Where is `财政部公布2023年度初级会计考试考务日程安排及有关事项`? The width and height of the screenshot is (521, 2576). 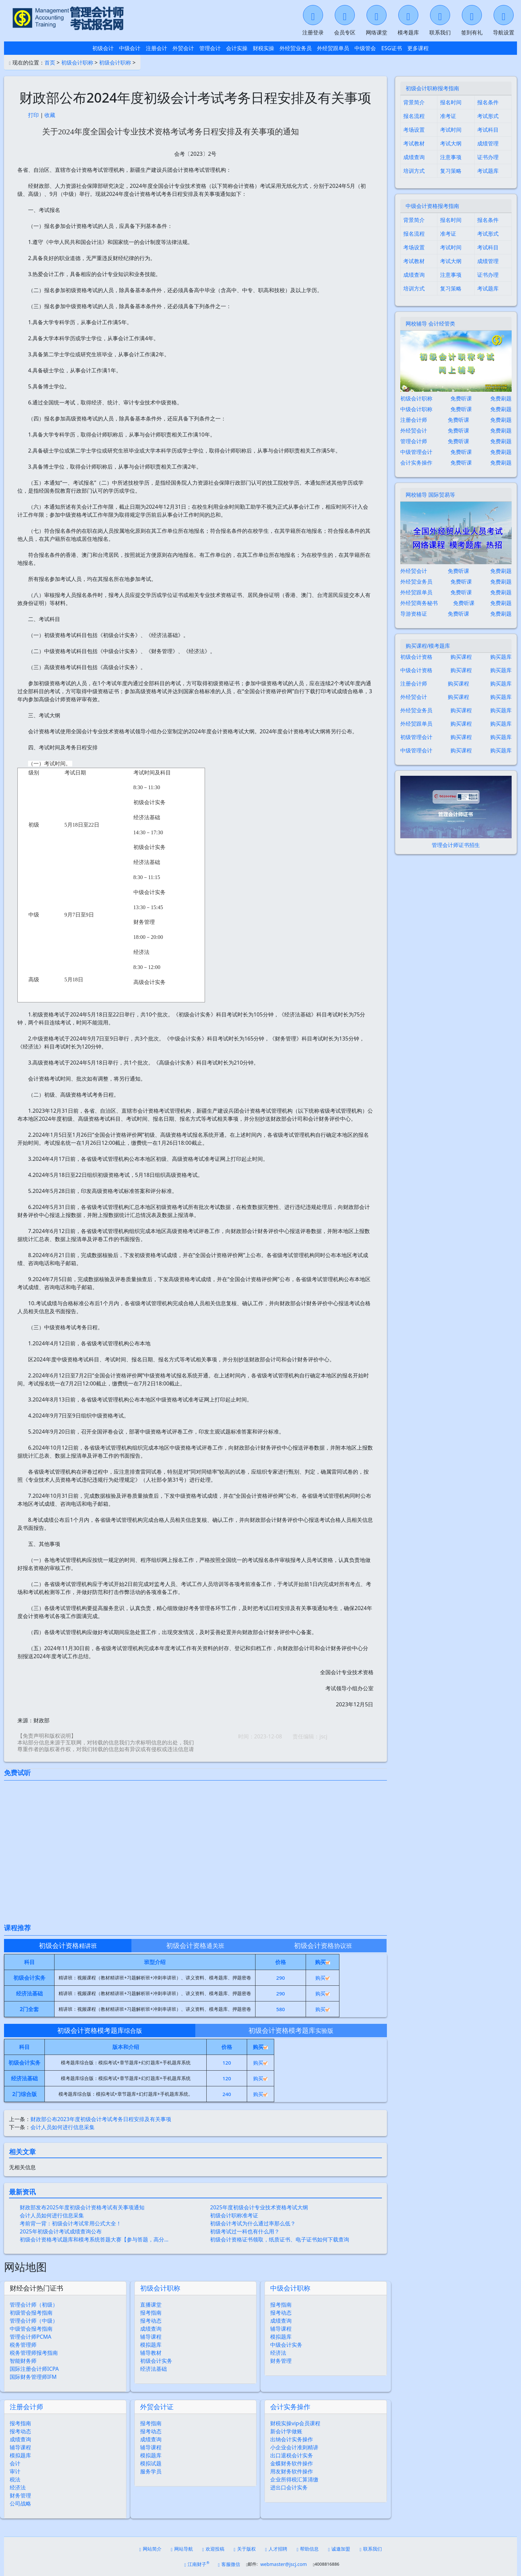 财政部公布2023年度初级会计考试考务日程安排及有关事项 is located at coordinates (100, 2119).